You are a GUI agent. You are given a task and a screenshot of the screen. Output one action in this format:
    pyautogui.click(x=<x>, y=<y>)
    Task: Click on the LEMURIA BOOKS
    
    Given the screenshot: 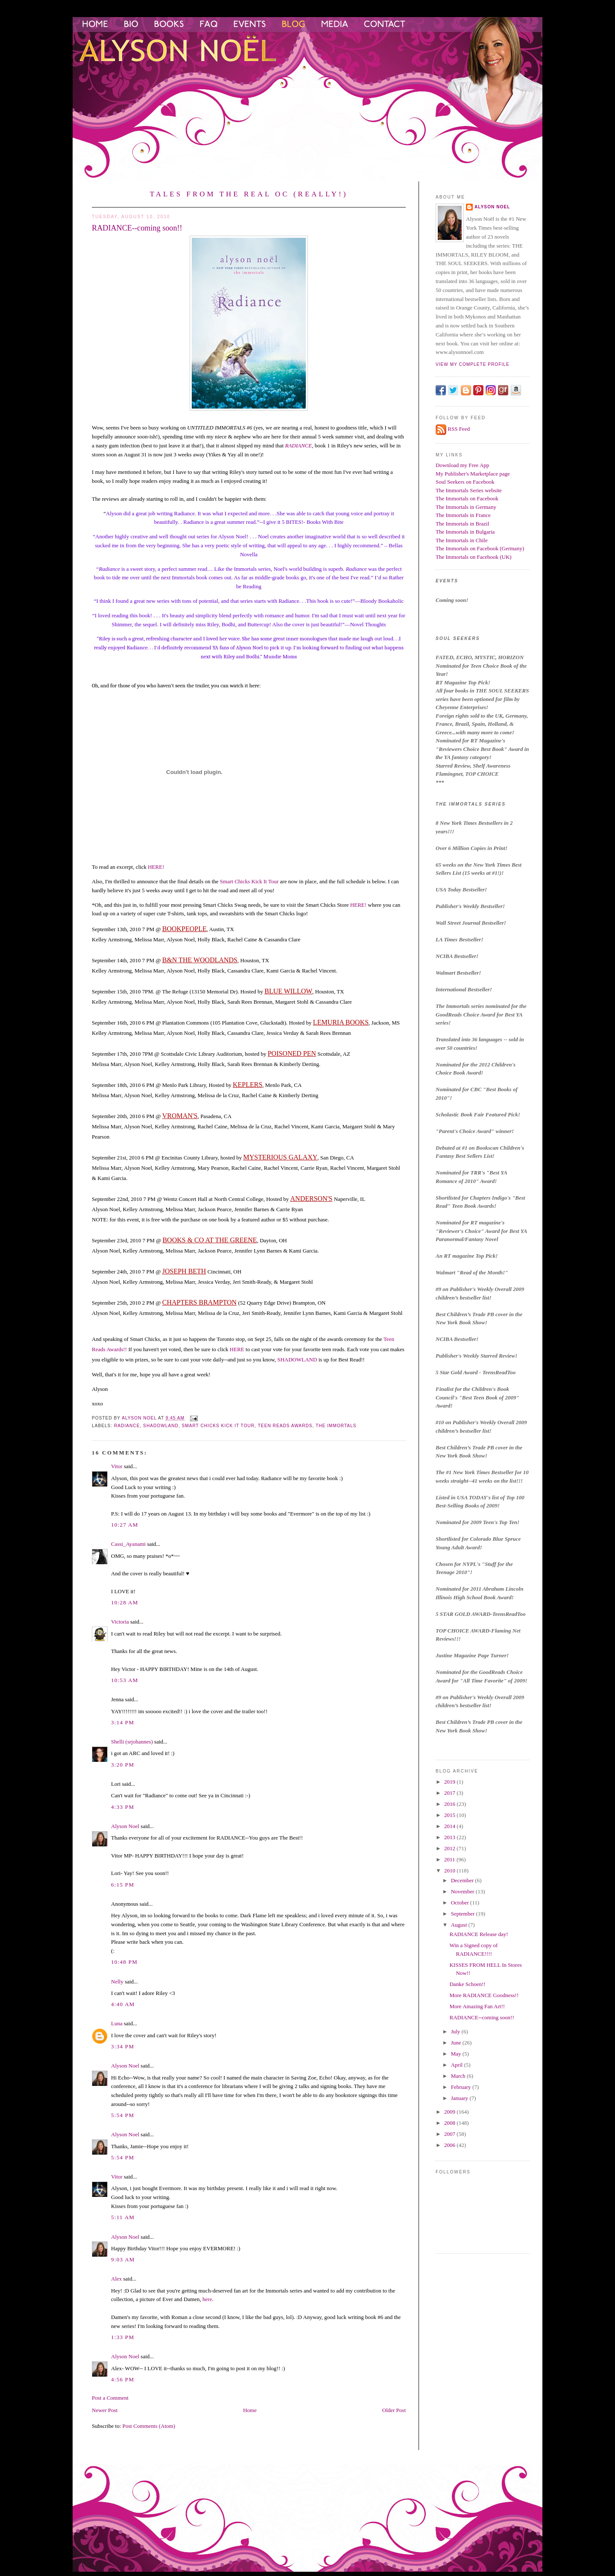 What is the action you would take?
    pyautogui.click(x=341, y=1022)
    